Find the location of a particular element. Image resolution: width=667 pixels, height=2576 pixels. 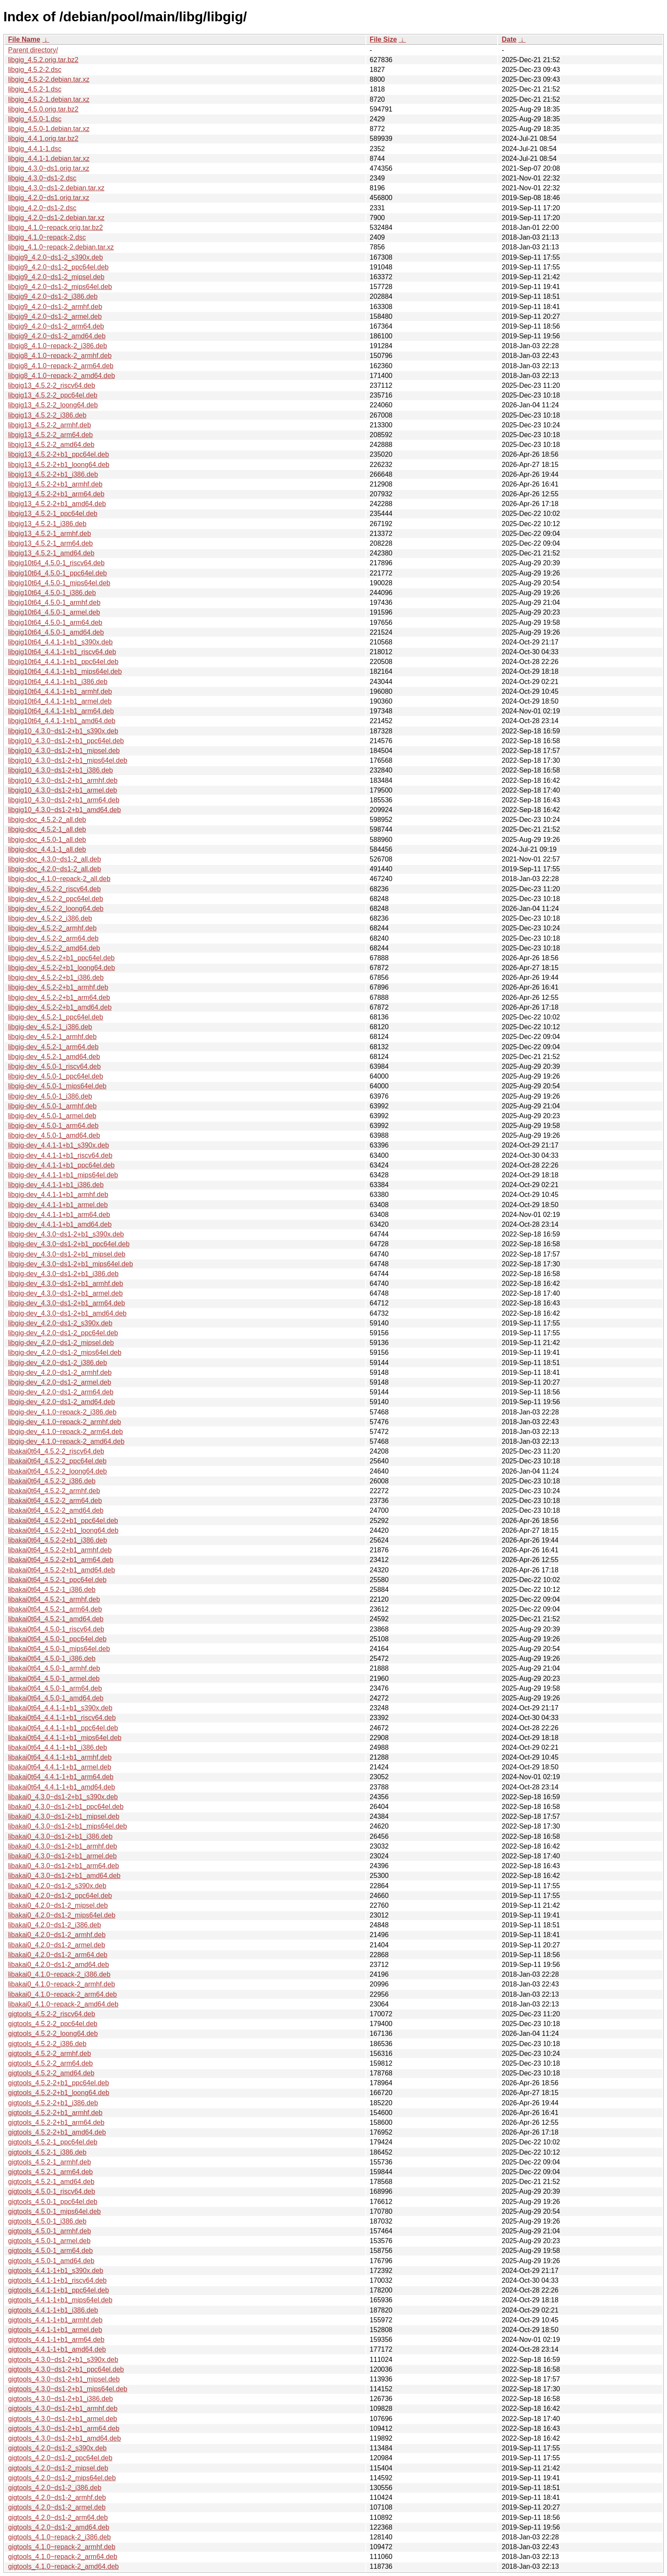

libgig13_4.5.2-1_armhf.deb is located at coordinates (49, 533).